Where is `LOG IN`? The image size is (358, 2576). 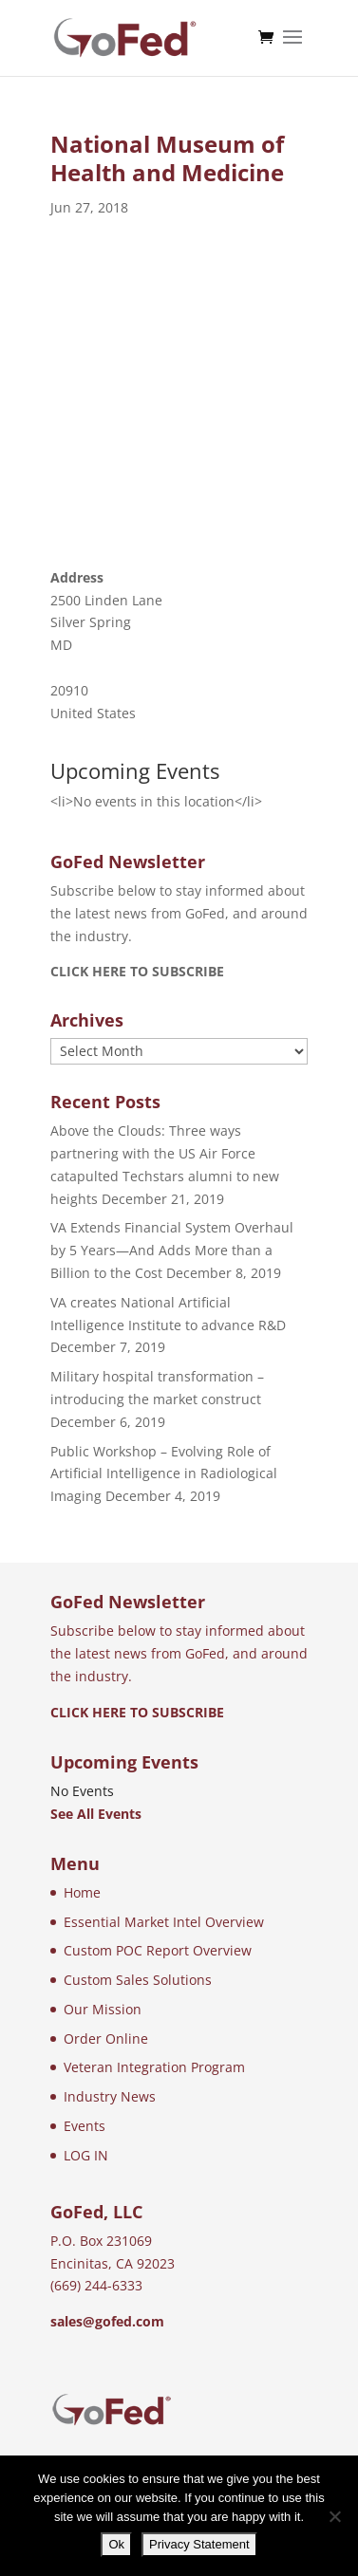 LOG IN is located at coordinates (86, 2155).